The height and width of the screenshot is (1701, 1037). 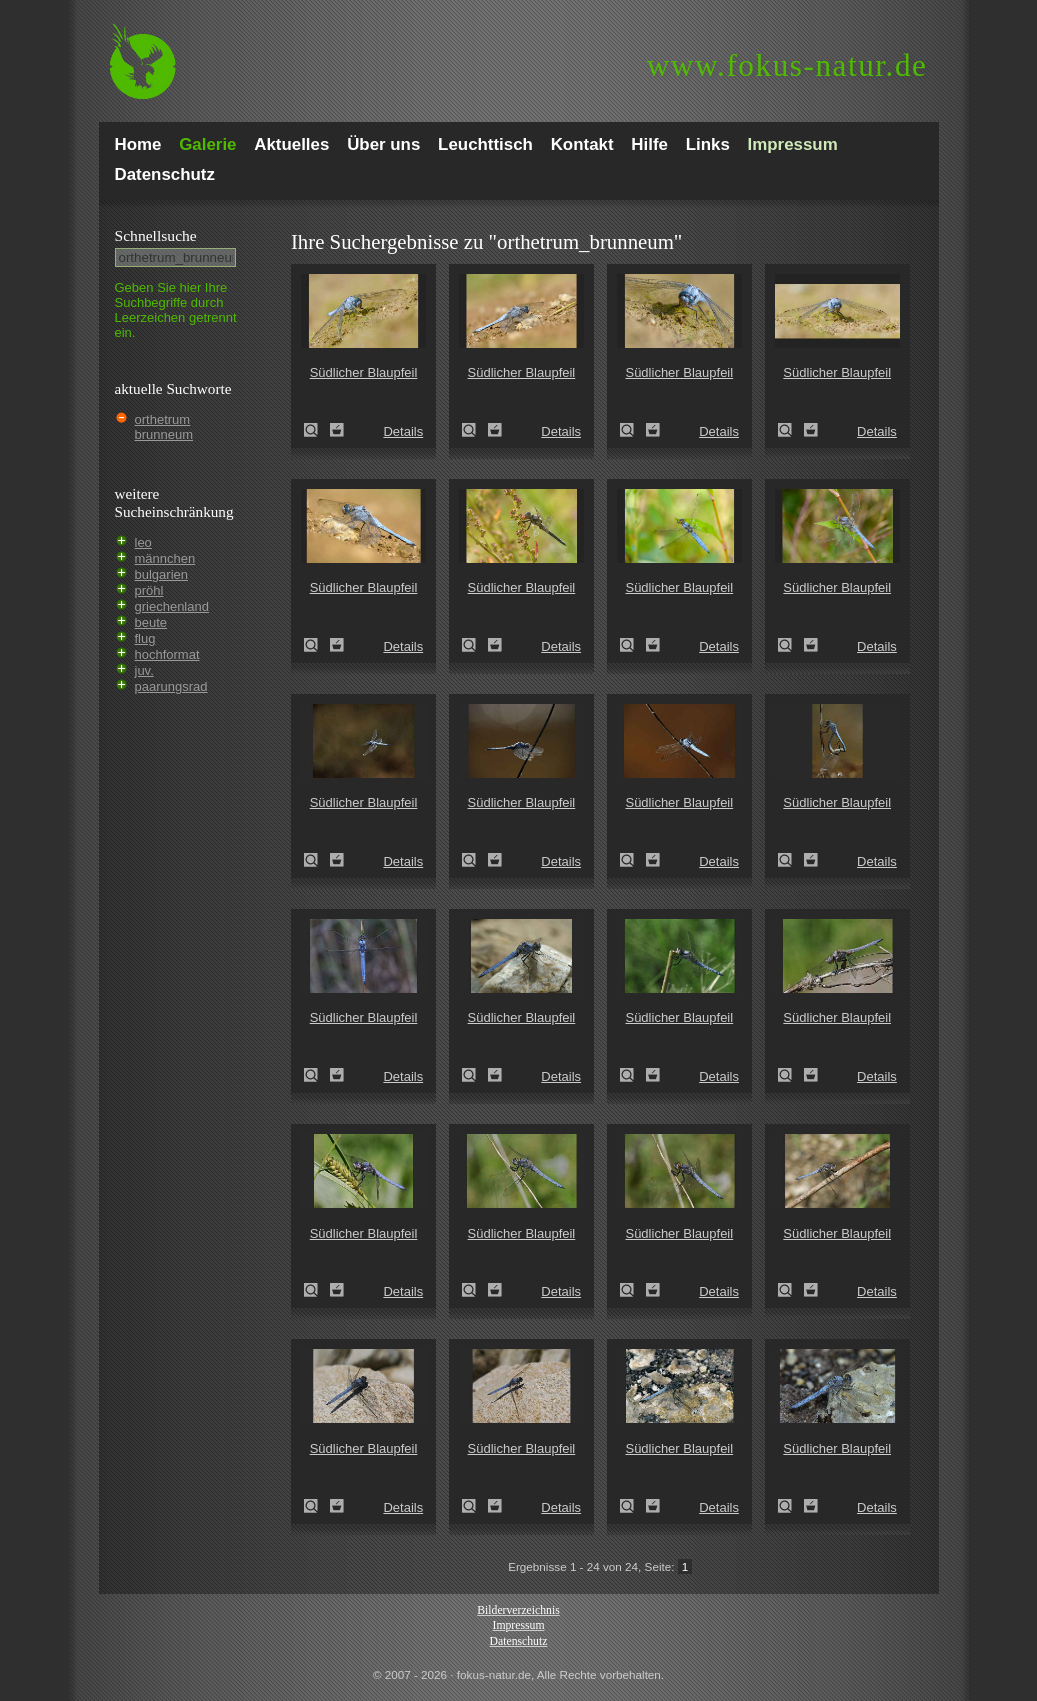 I want to click on fokus-natur.de, so click(x=787, y=65).